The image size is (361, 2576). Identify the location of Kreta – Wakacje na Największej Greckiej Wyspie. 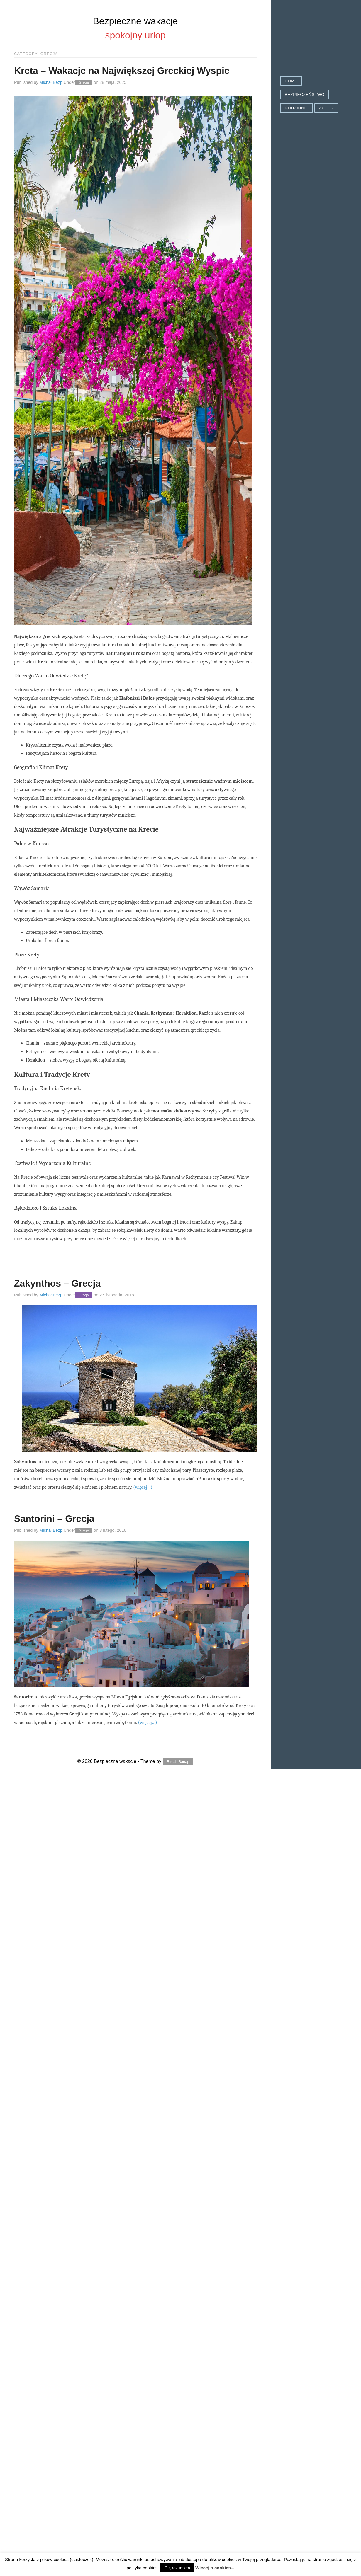
(122, 70).